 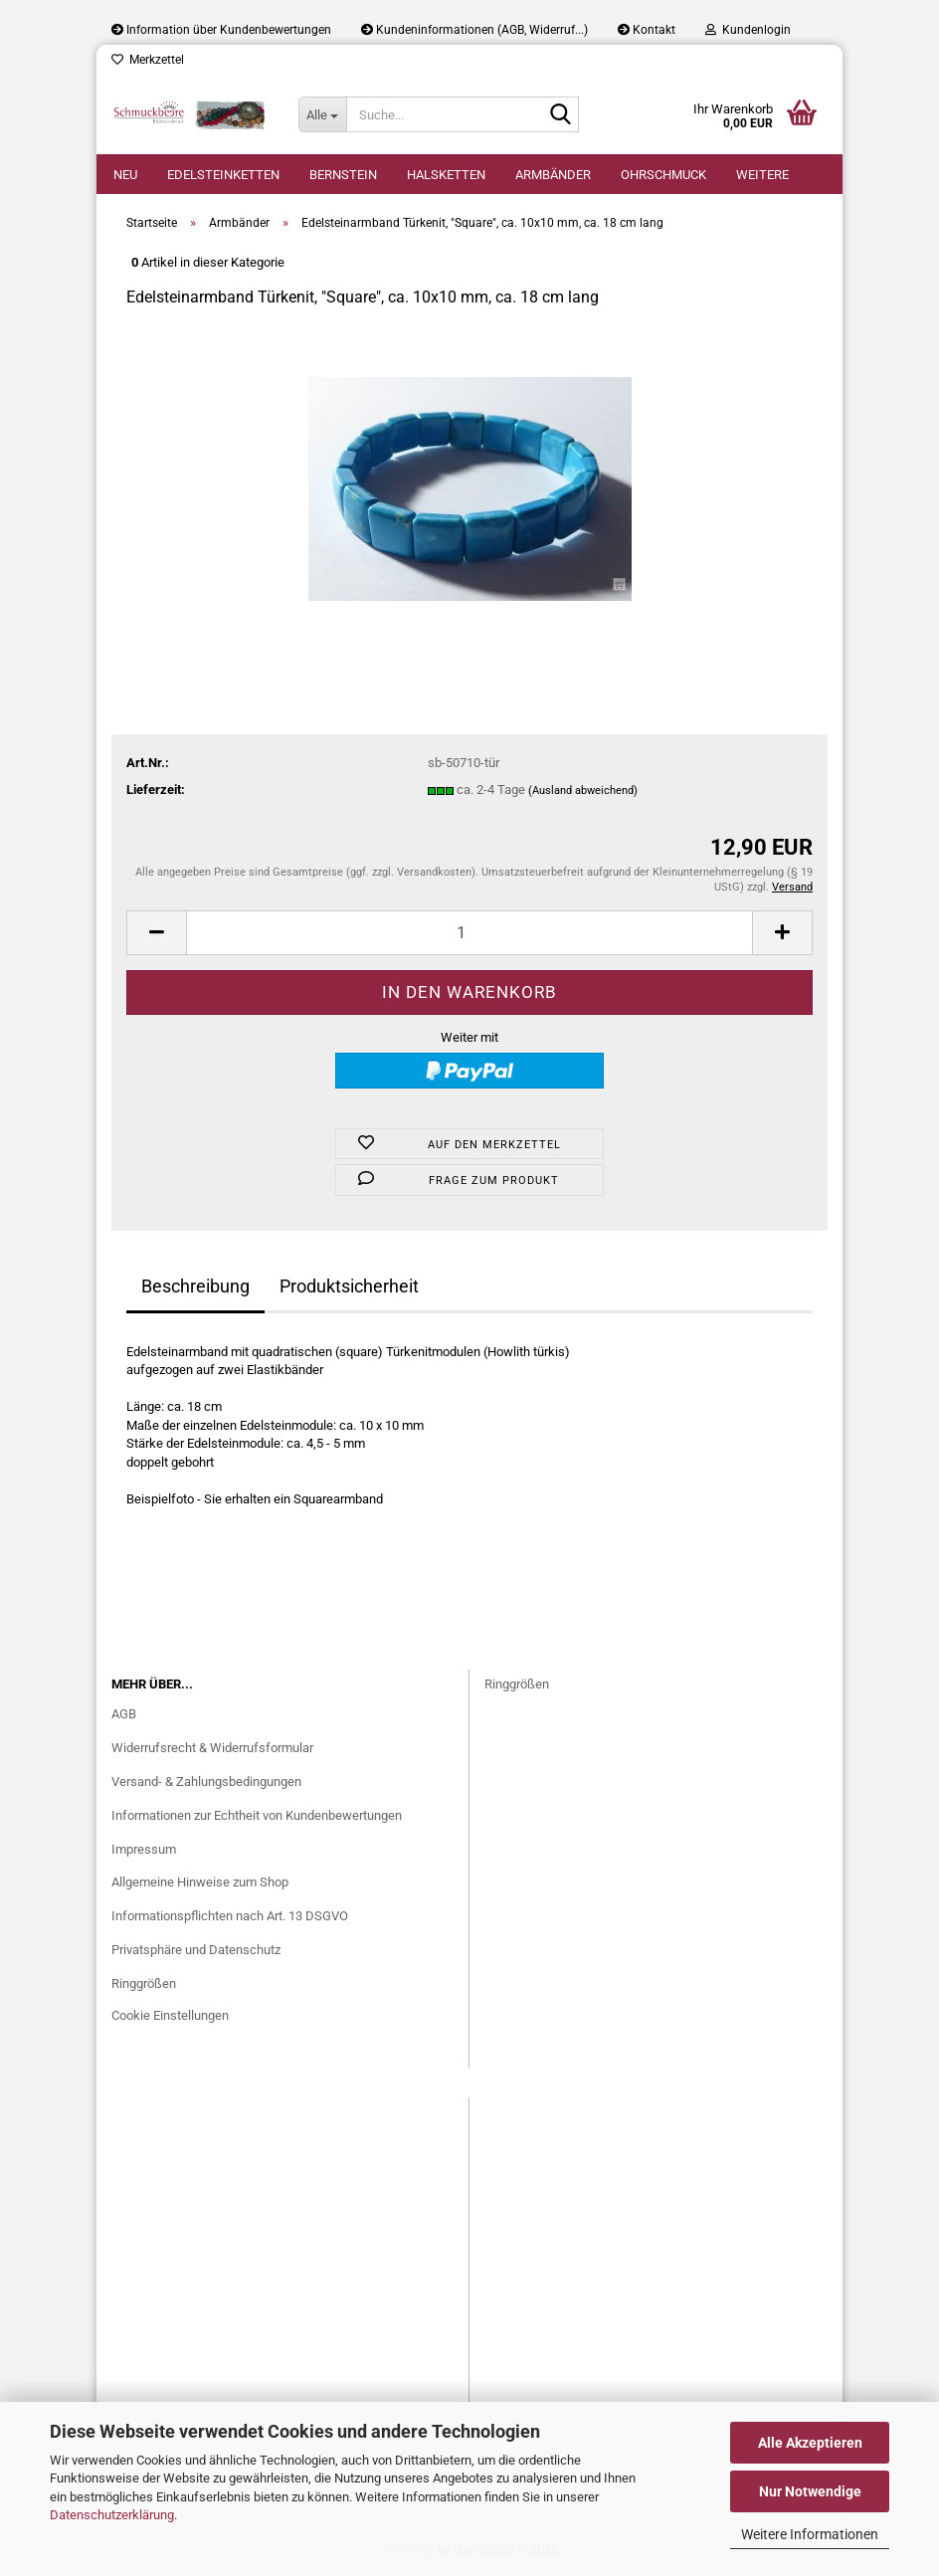 I want to click on Weitere, so click(x=762, y=174).